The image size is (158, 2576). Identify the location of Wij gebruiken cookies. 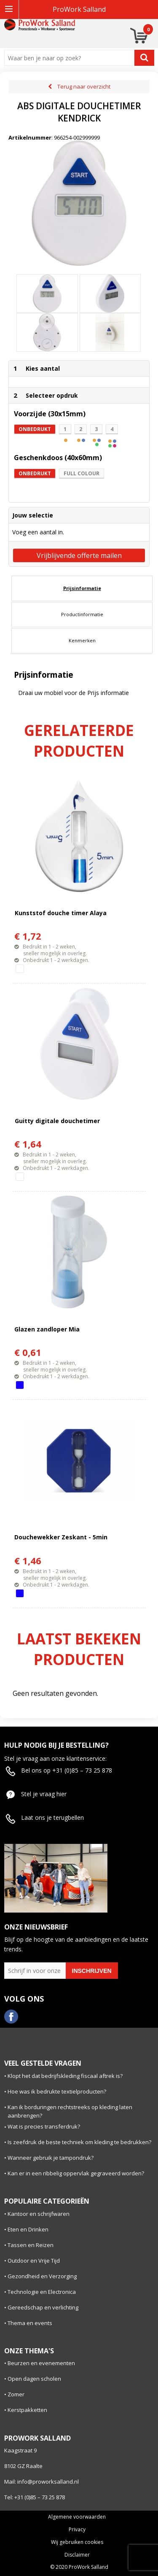
(77, 2542).